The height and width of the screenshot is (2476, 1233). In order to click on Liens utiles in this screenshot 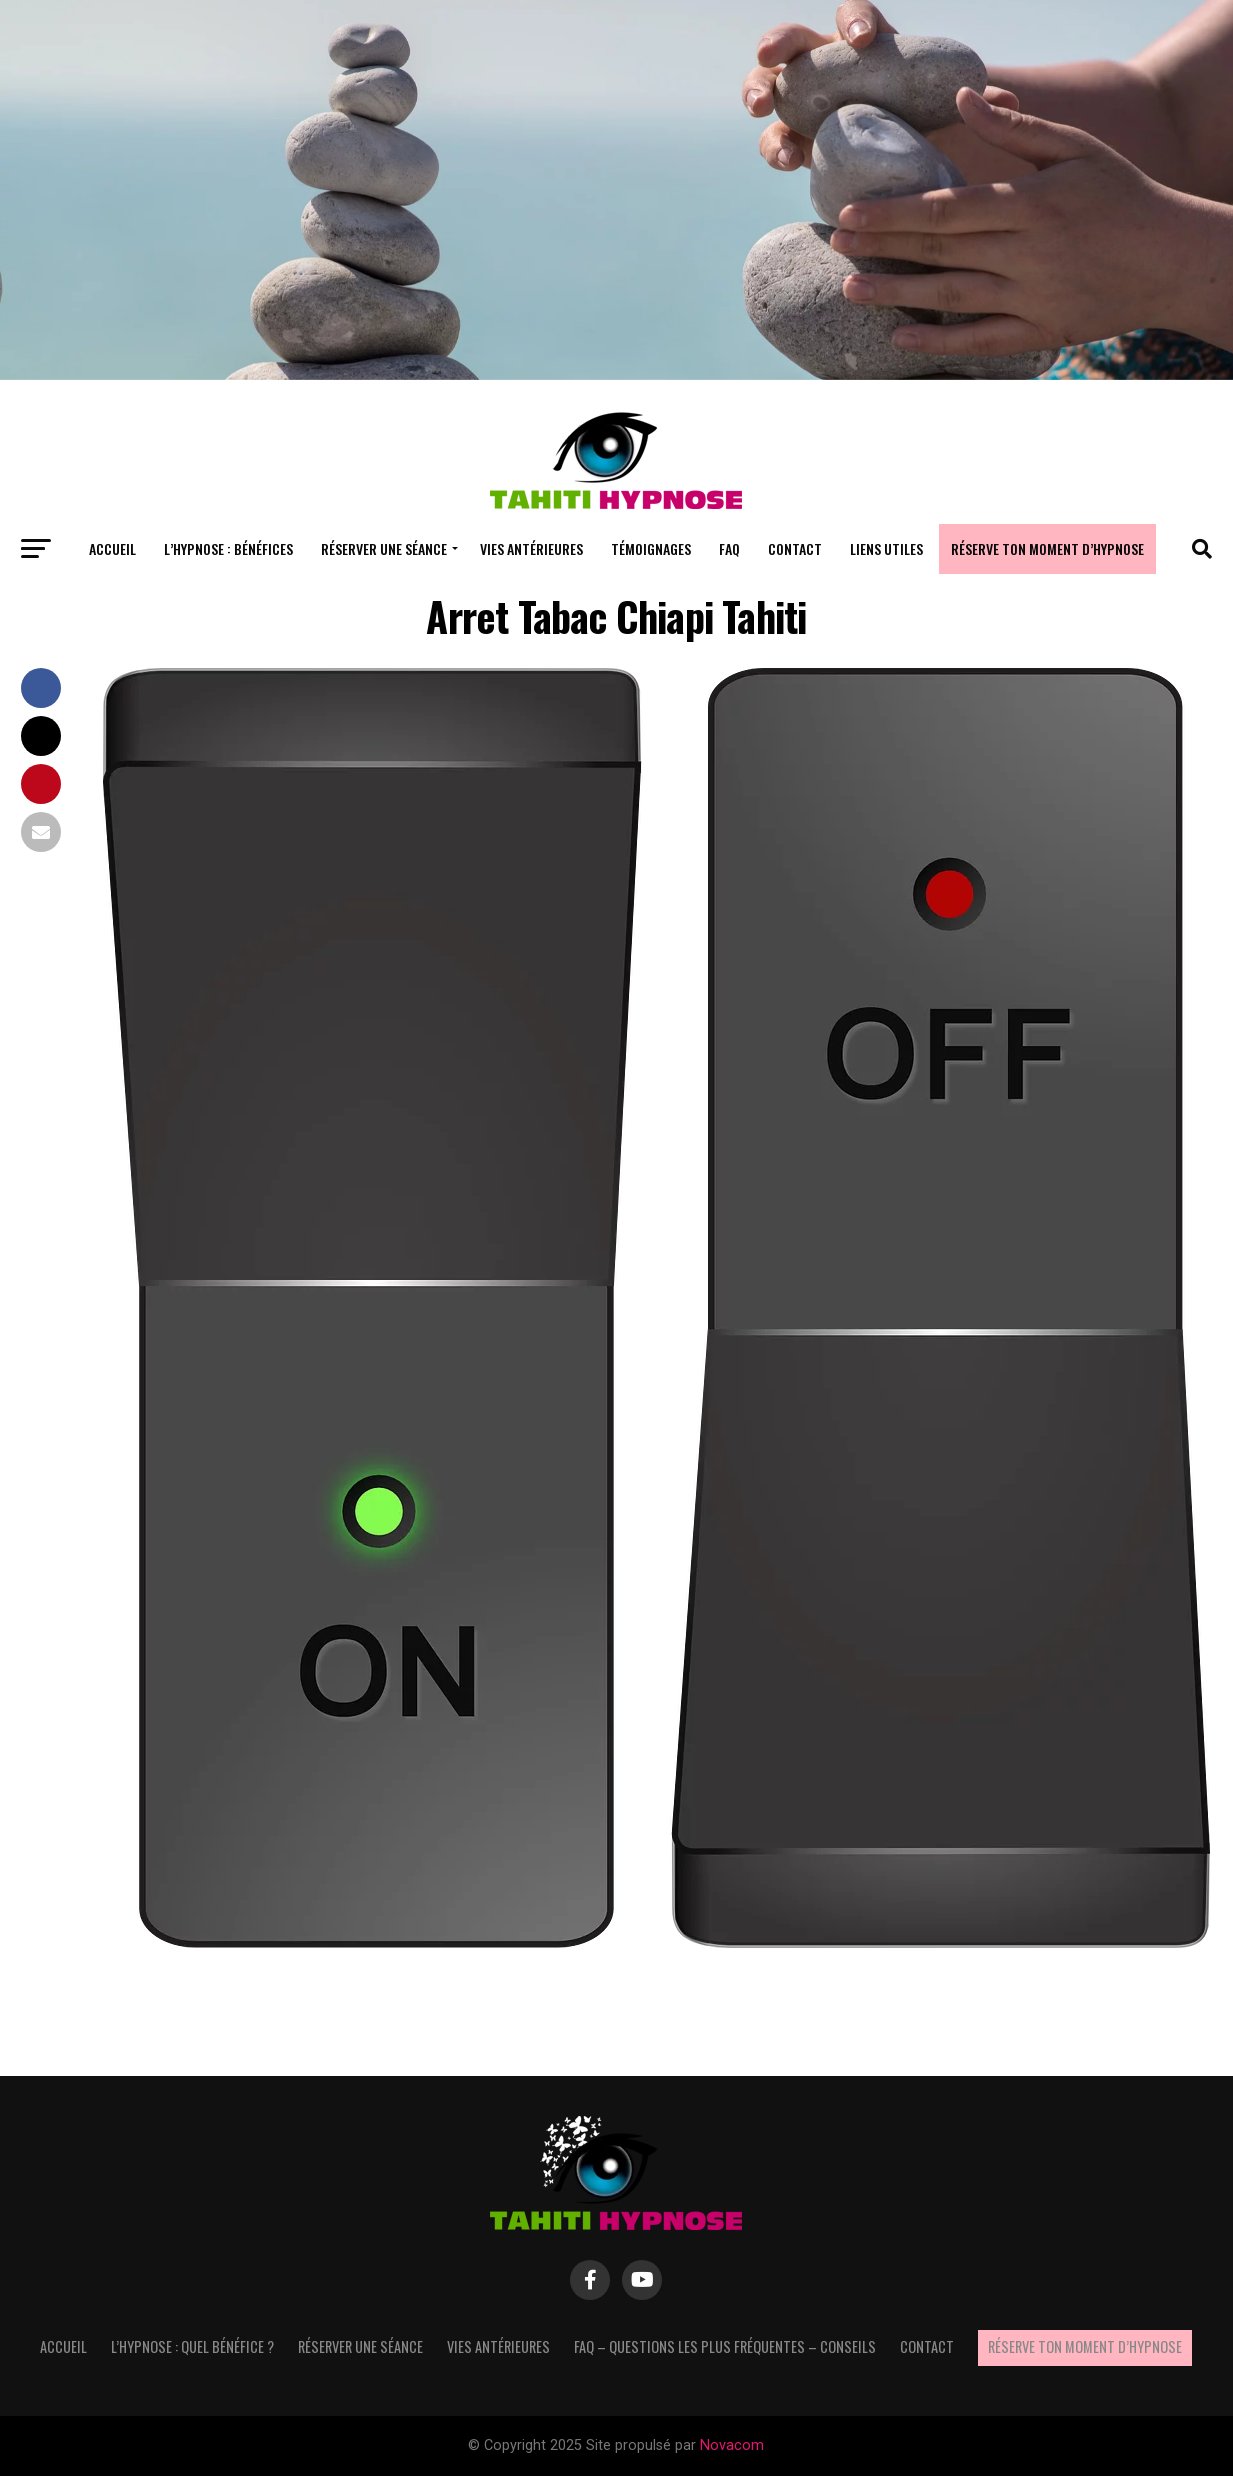, I will do `click(886, 548)`.